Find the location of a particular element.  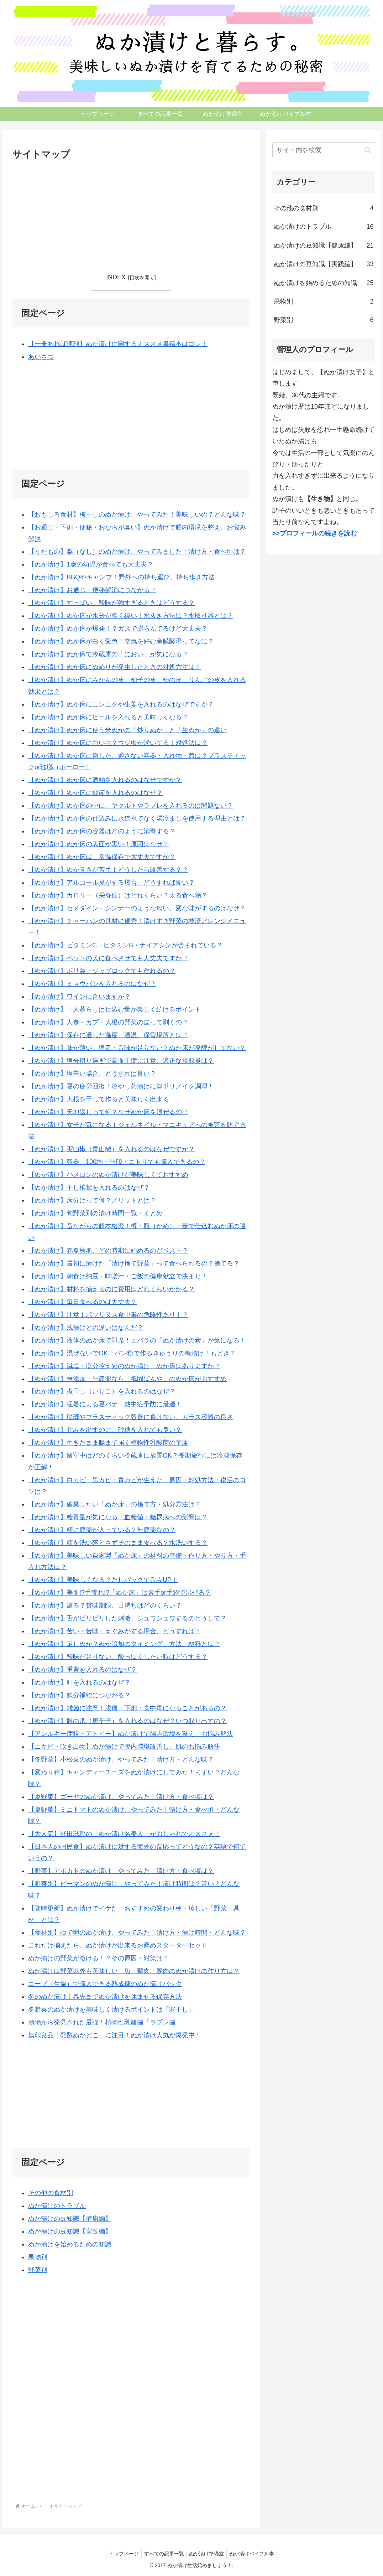

【ぬか漬け】BBQやキャンプ！野外への持ち運び、持ち歩き方法 is located at coordinates (121, 577).